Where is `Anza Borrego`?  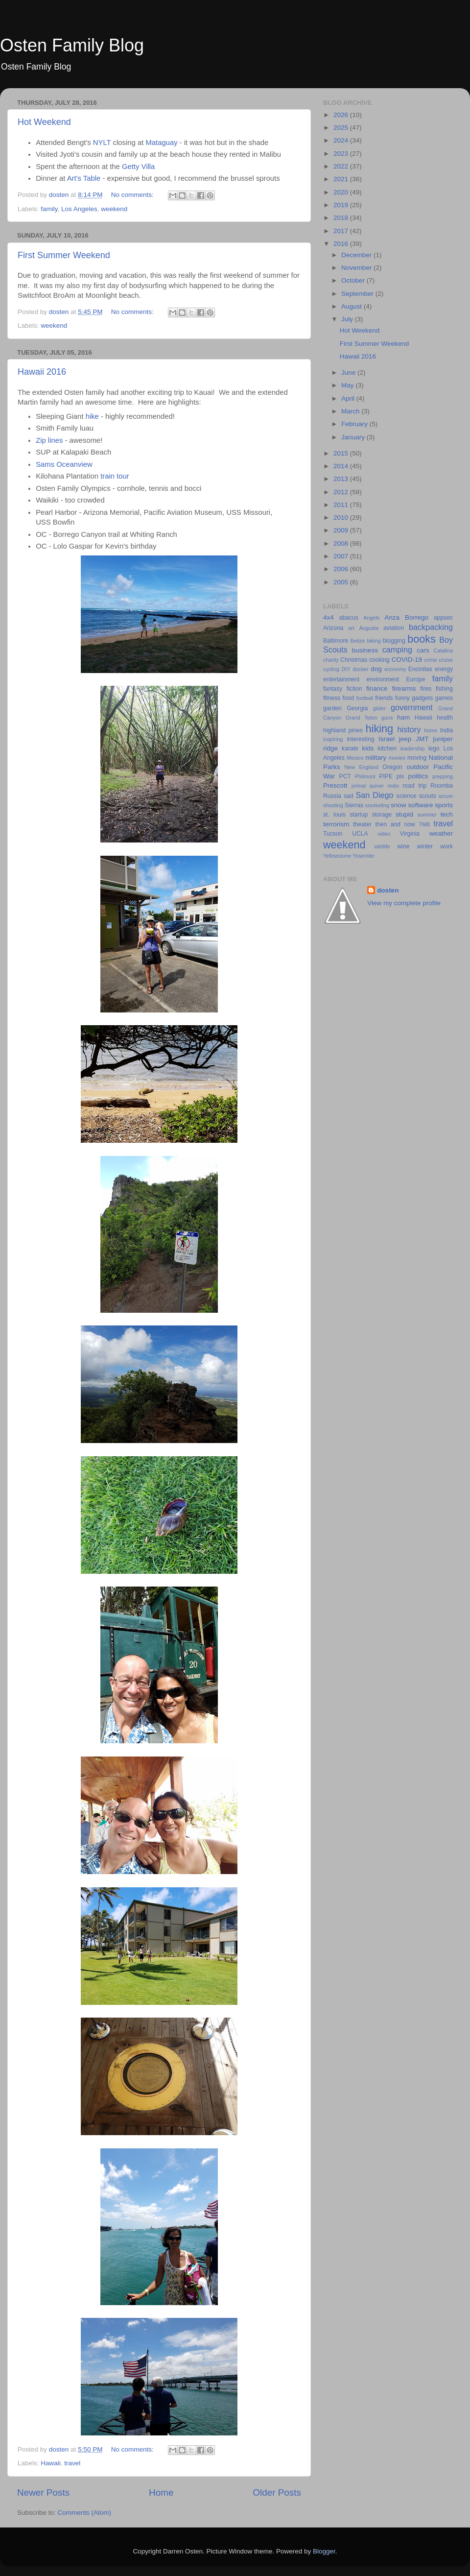
Anza Borrego is located at coordinates (406, 617).